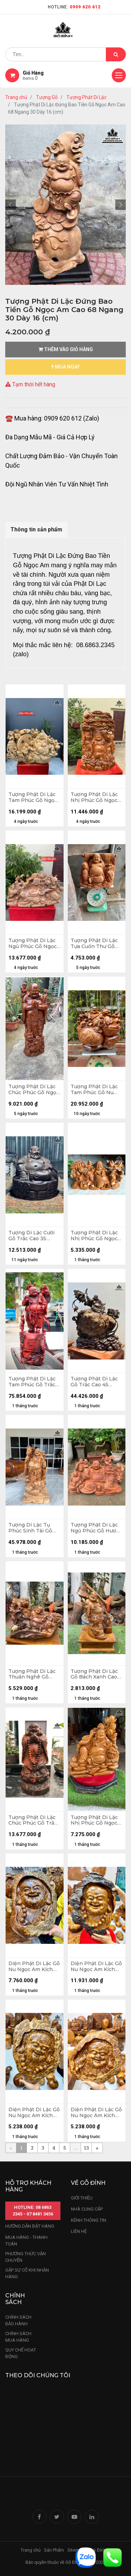 The height and width of the screenshot is (2576, 131). I want to click on phương thức vận chuyển, so click(25, 2257).